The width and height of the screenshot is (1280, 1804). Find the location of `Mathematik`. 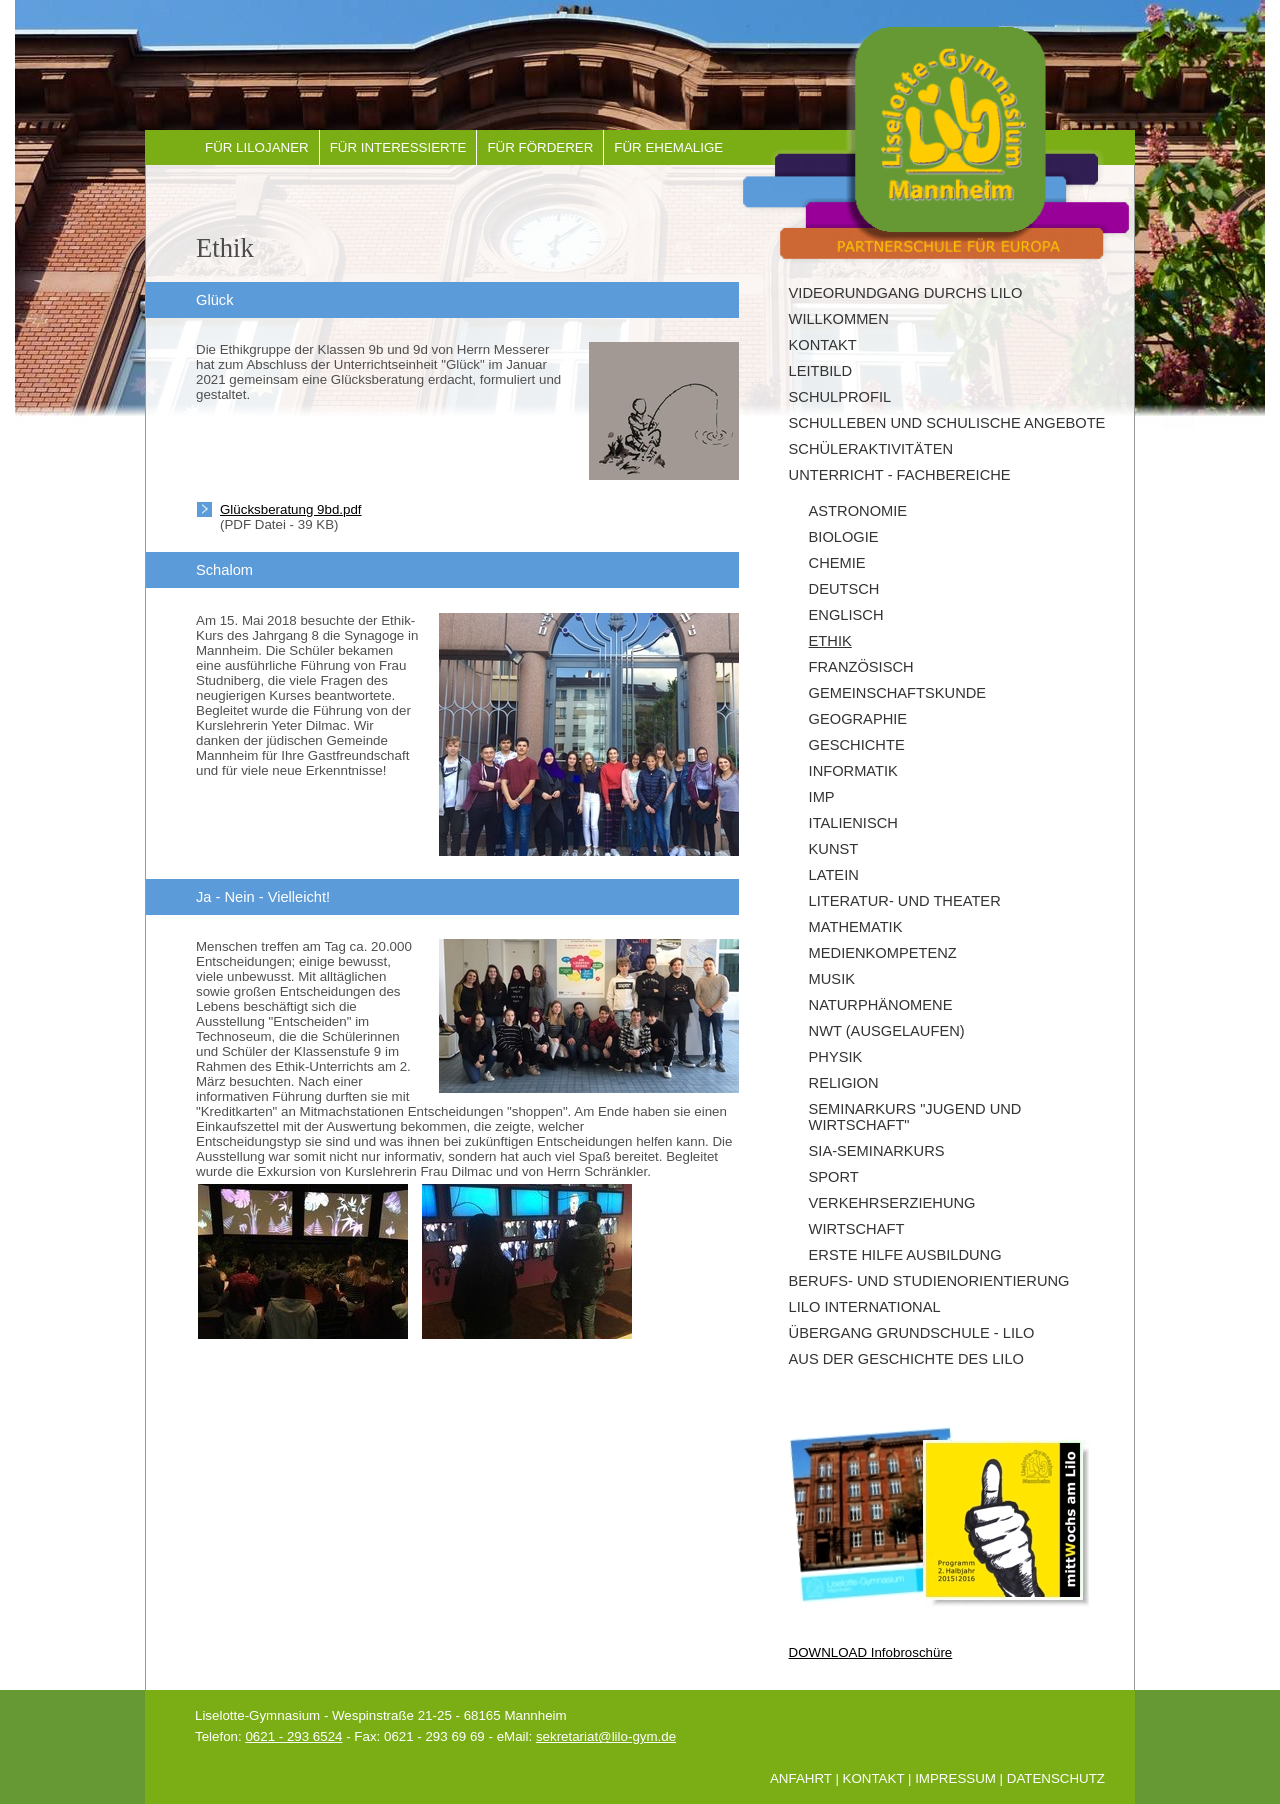

Mathematik is located at coordinates (856, 927).